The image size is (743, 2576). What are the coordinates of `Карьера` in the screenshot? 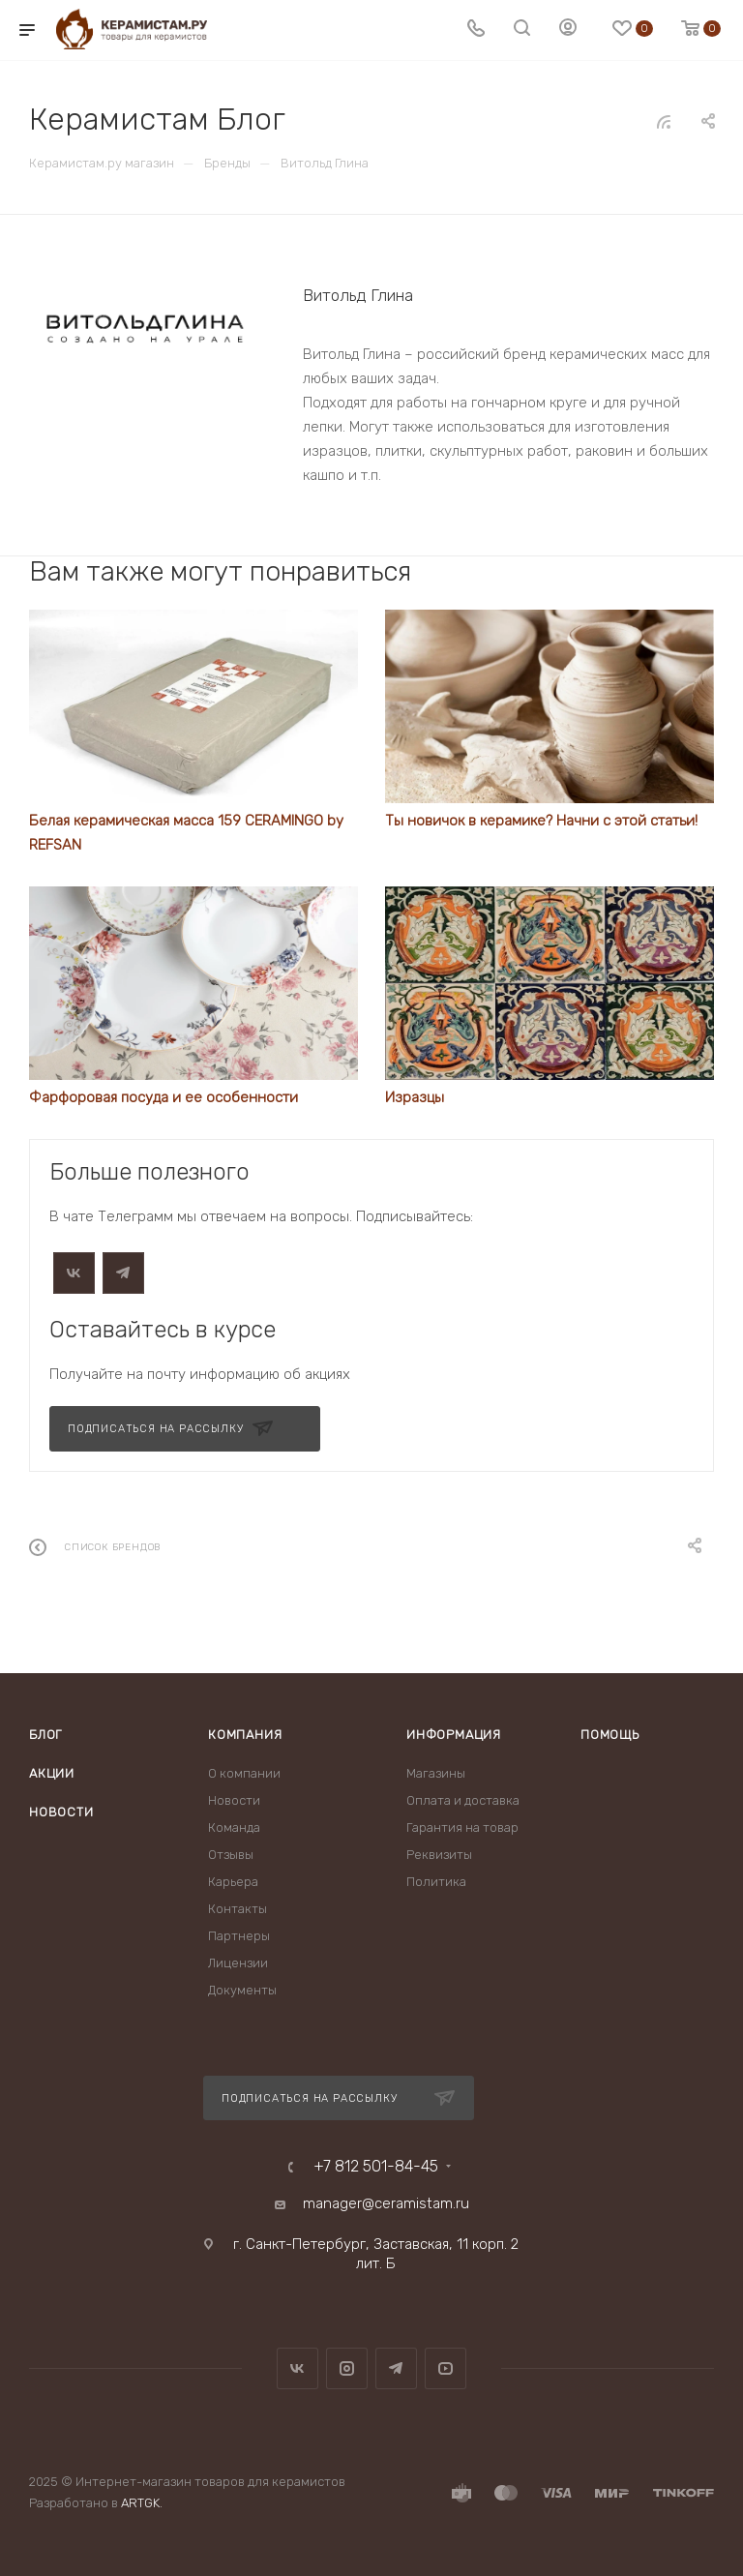 It's located at (233, 1881).